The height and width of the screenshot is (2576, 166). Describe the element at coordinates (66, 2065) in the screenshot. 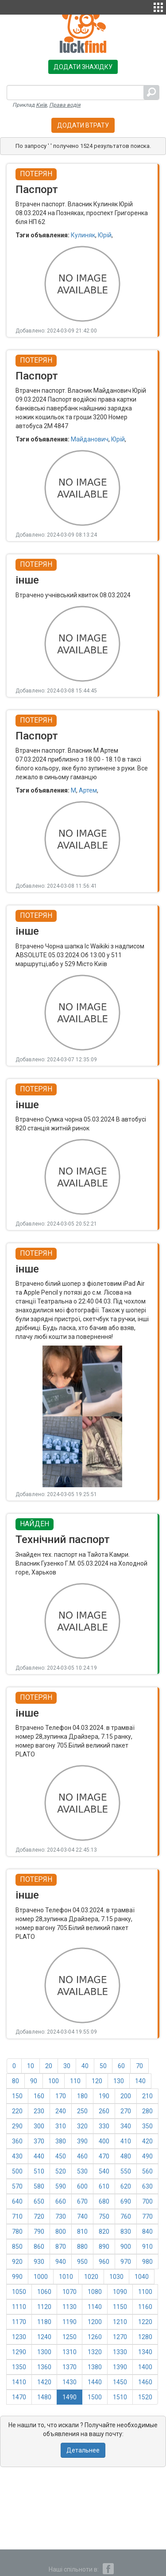

I see `30` at that location.